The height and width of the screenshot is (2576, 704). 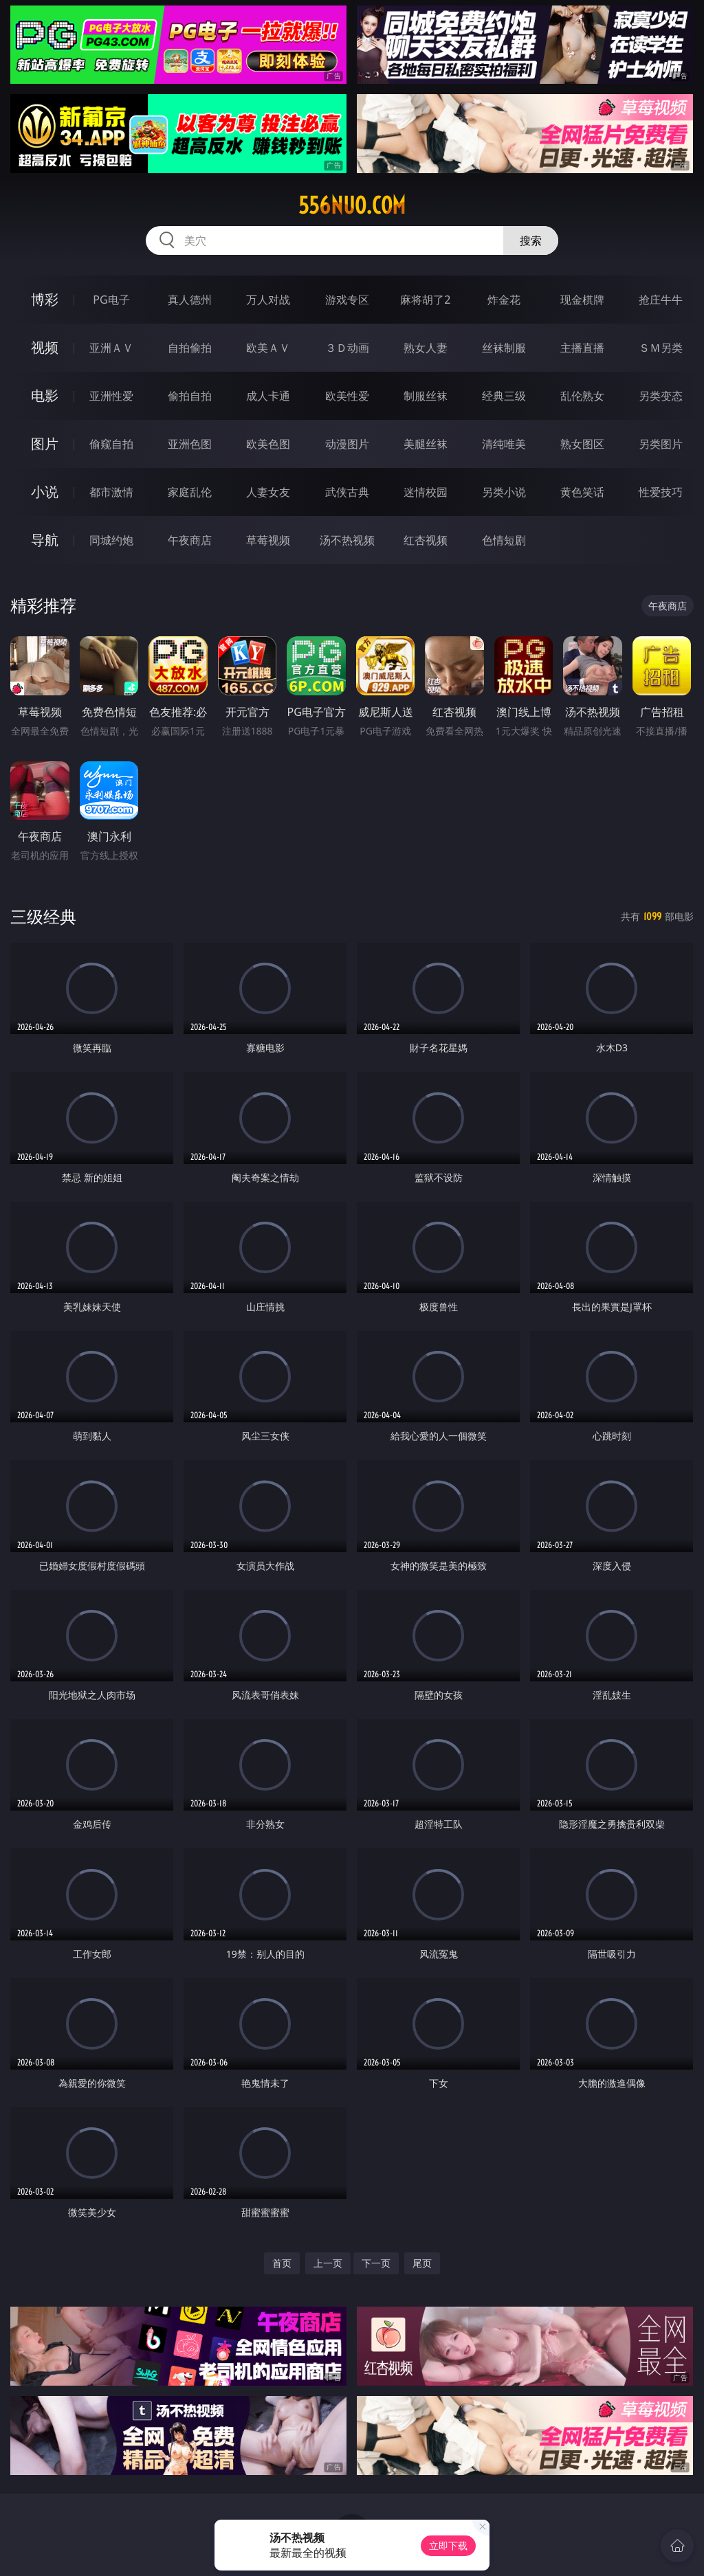 I want to click on 视频, so click(x=44, y=347).